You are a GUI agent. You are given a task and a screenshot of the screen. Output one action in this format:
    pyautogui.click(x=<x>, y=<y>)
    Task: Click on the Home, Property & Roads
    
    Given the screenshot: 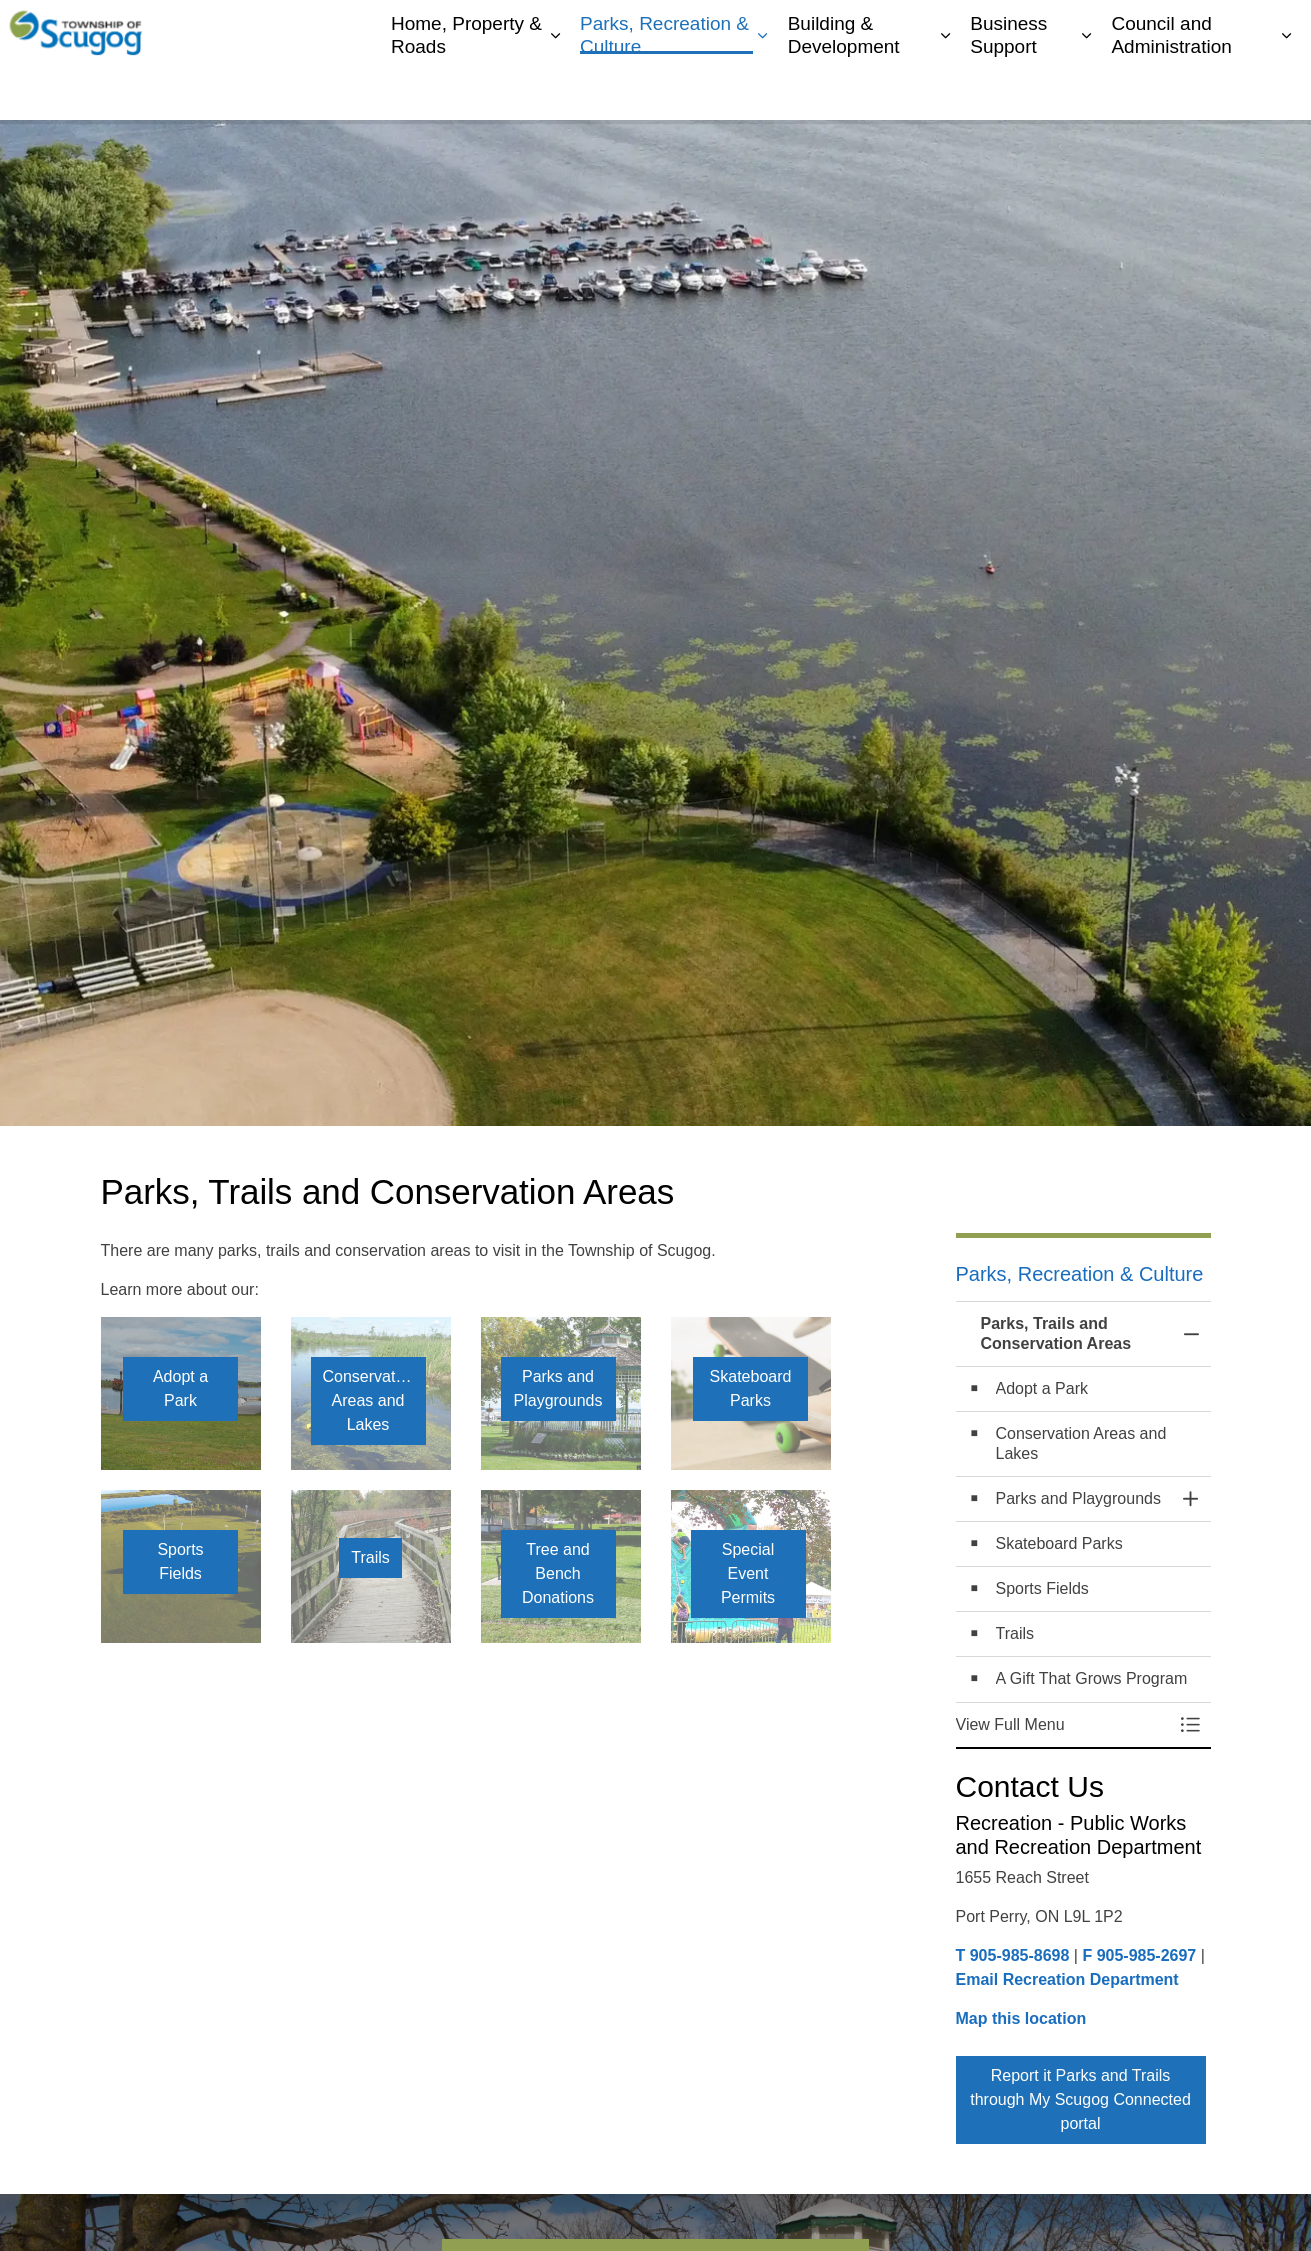 What is the action you would take?
    pyautogui.click(x=466, y=89)
    